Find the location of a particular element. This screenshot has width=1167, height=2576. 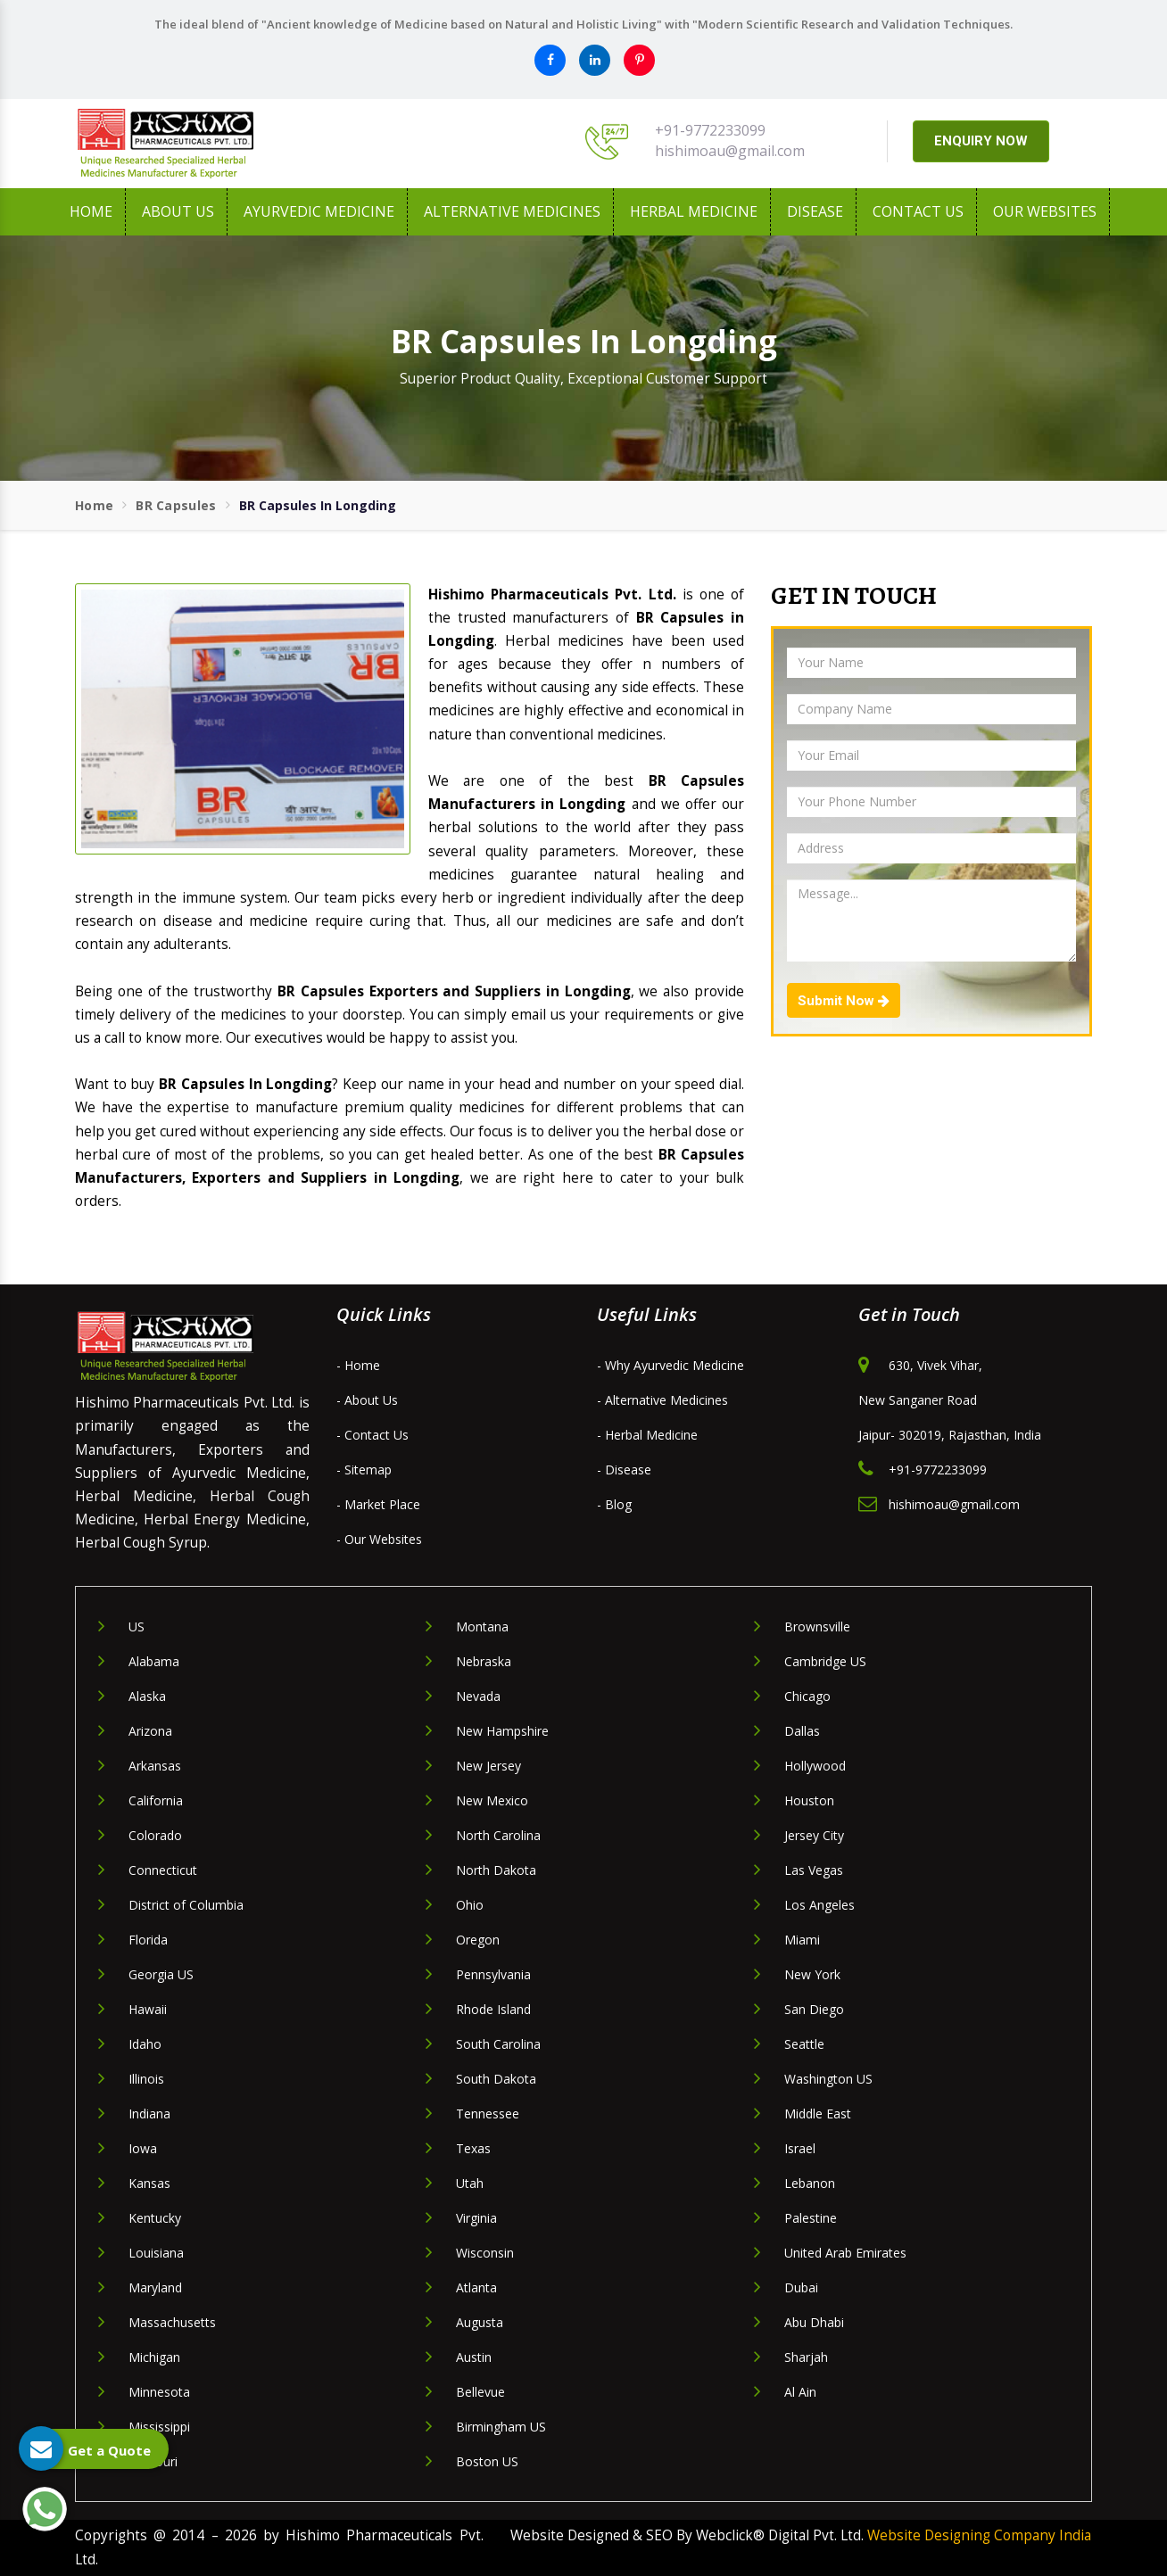

Home is located at coordinates (91, 211).